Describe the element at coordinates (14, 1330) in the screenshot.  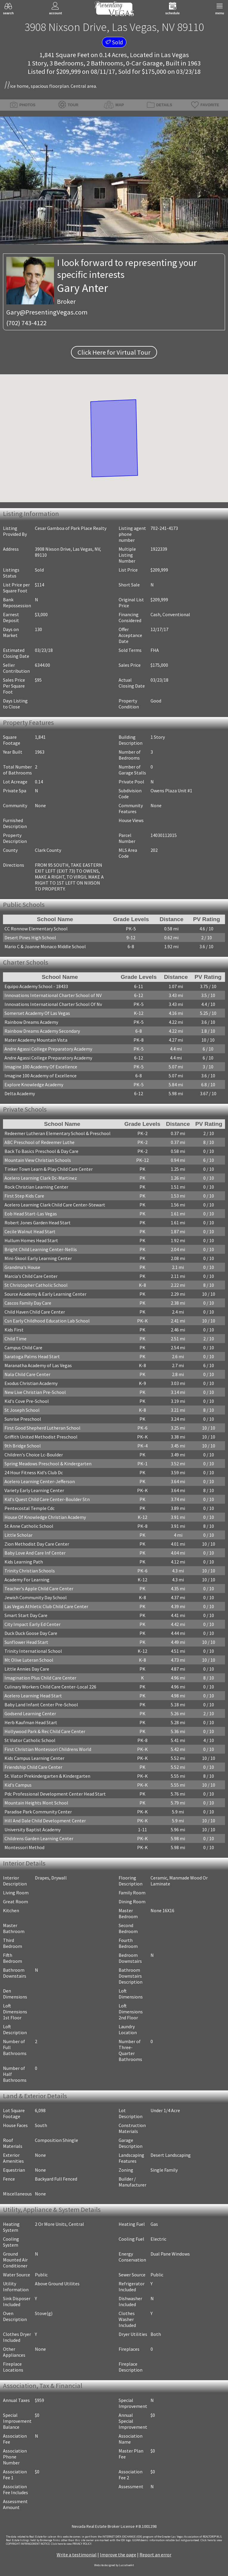
I see `Kids First` at that location.